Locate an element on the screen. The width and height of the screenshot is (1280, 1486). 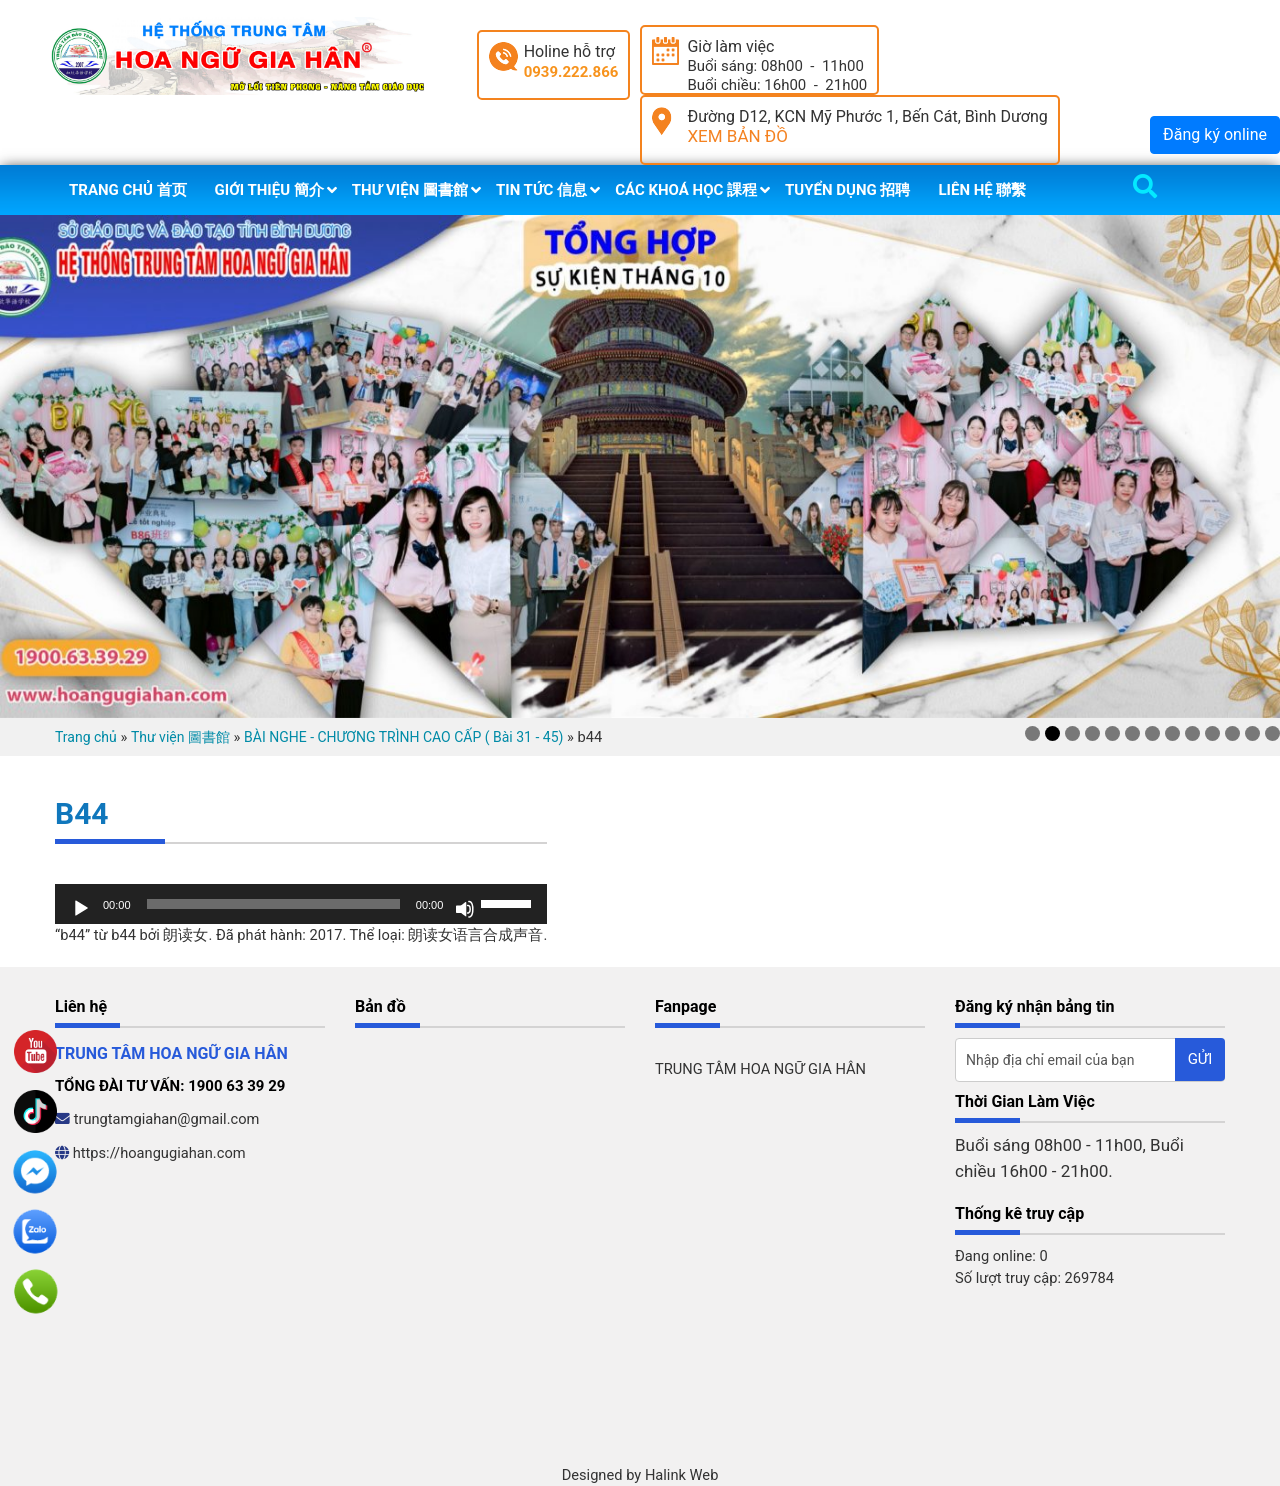
Liên hệ 聯繫 is located at coordinates (982, 190).